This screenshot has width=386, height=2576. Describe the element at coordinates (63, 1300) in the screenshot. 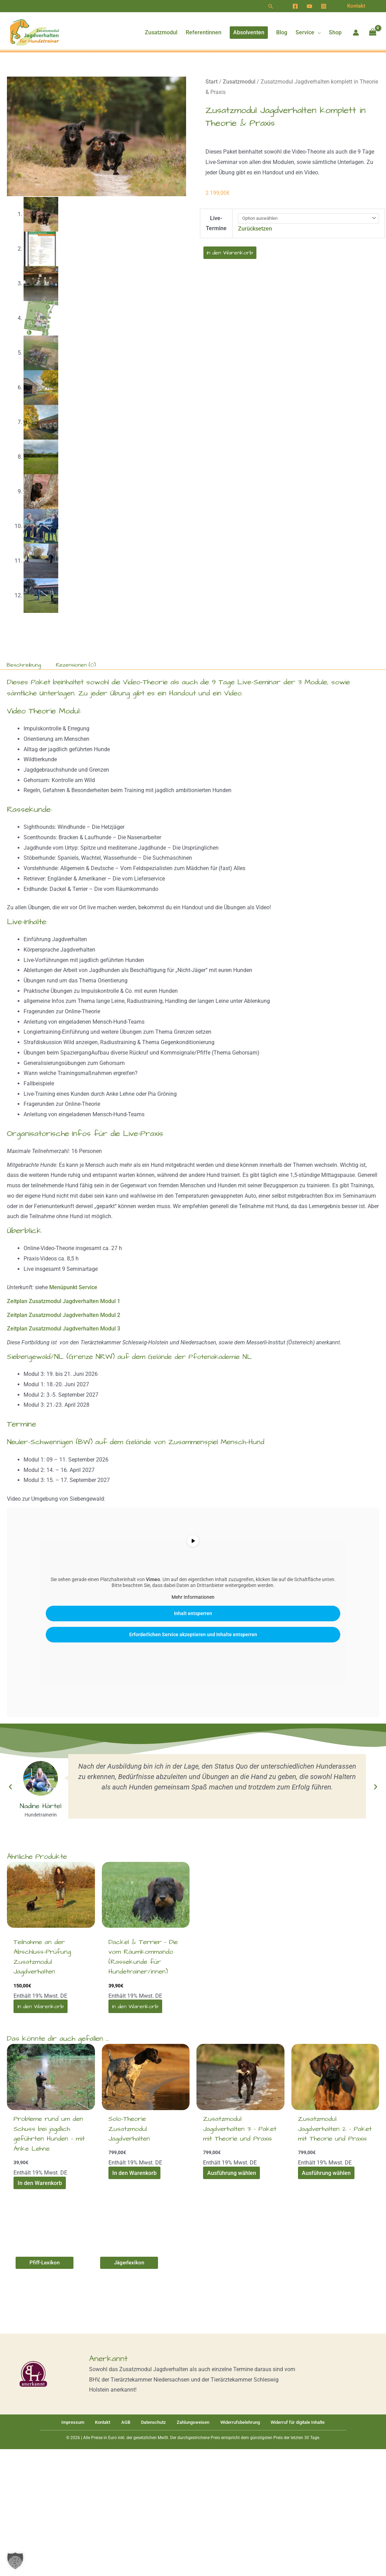

I see `Zeitplan Zusatzmodul Jagdverhalten Modul 1` at that location.